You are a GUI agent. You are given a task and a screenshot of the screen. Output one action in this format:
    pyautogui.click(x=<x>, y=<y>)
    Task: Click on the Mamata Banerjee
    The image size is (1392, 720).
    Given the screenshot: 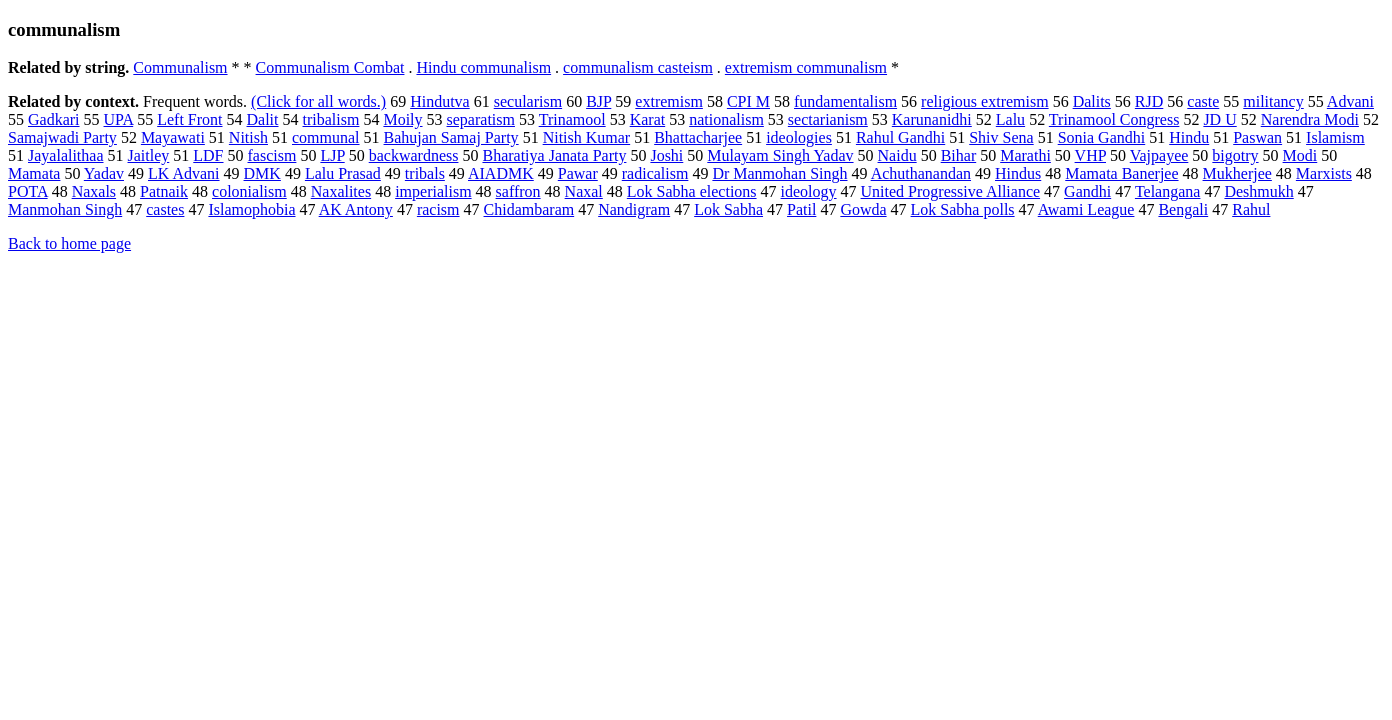 What is the action you would take?
    pyautogui.click(x=1121, y=173)
    